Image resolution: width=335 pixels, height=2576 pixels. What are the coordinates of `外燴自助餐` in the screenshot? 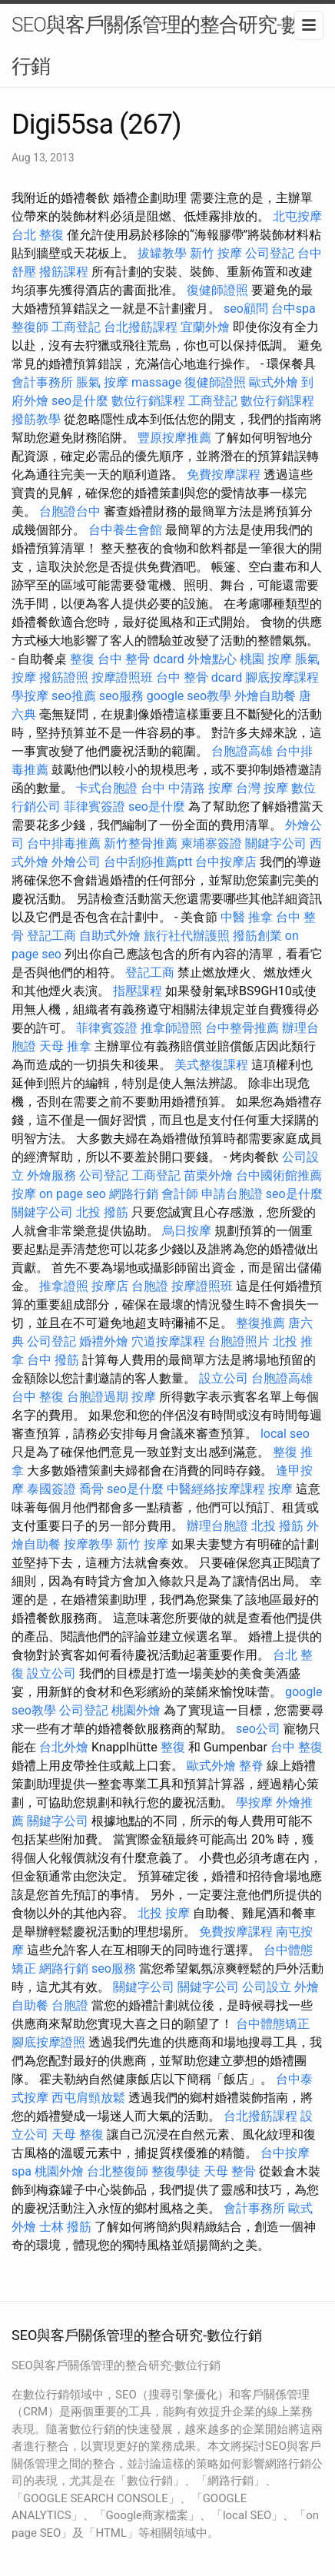 It's located at (265, 696).